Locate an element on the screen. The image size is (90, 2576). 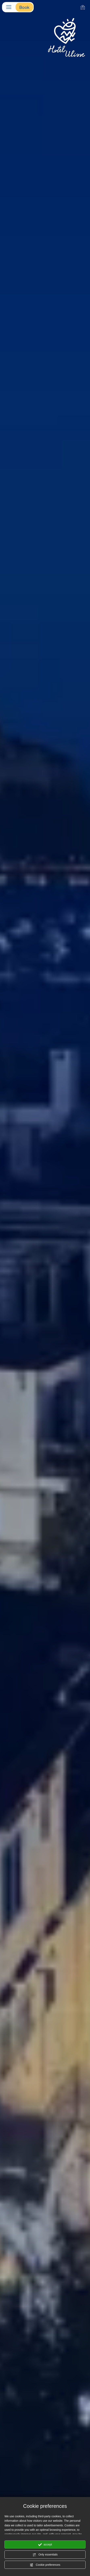
Only essentials is located at coordinates (45, 2554).